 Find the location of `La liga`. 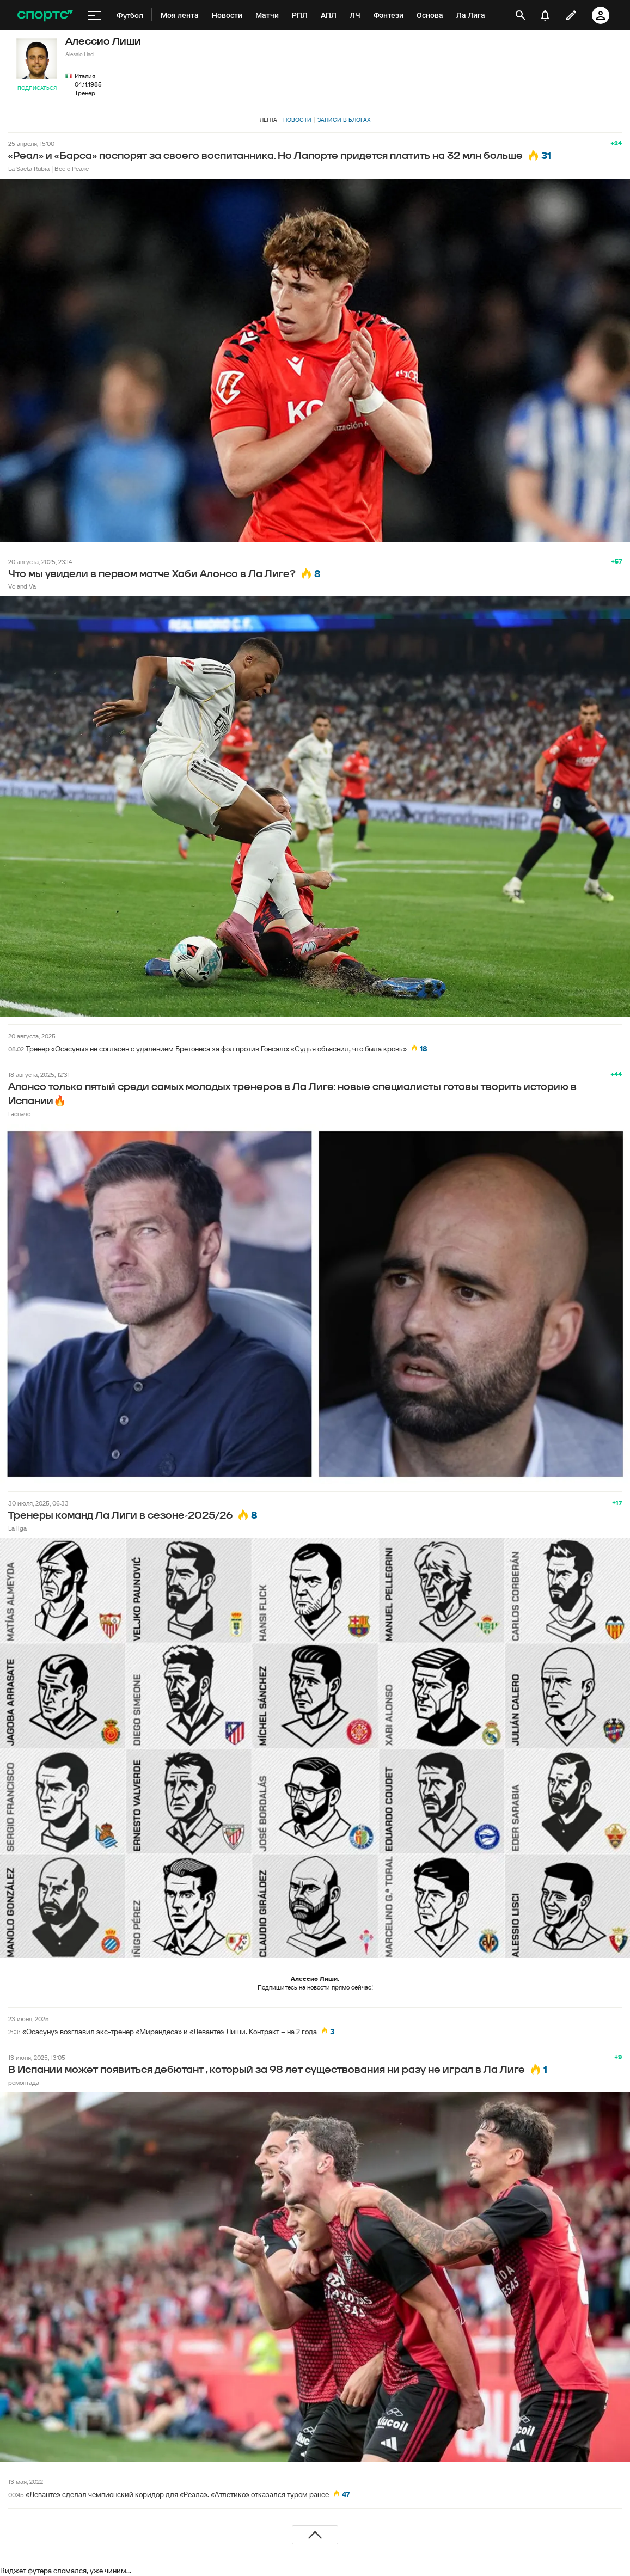

La liga is located at coordinates (17, 1528).